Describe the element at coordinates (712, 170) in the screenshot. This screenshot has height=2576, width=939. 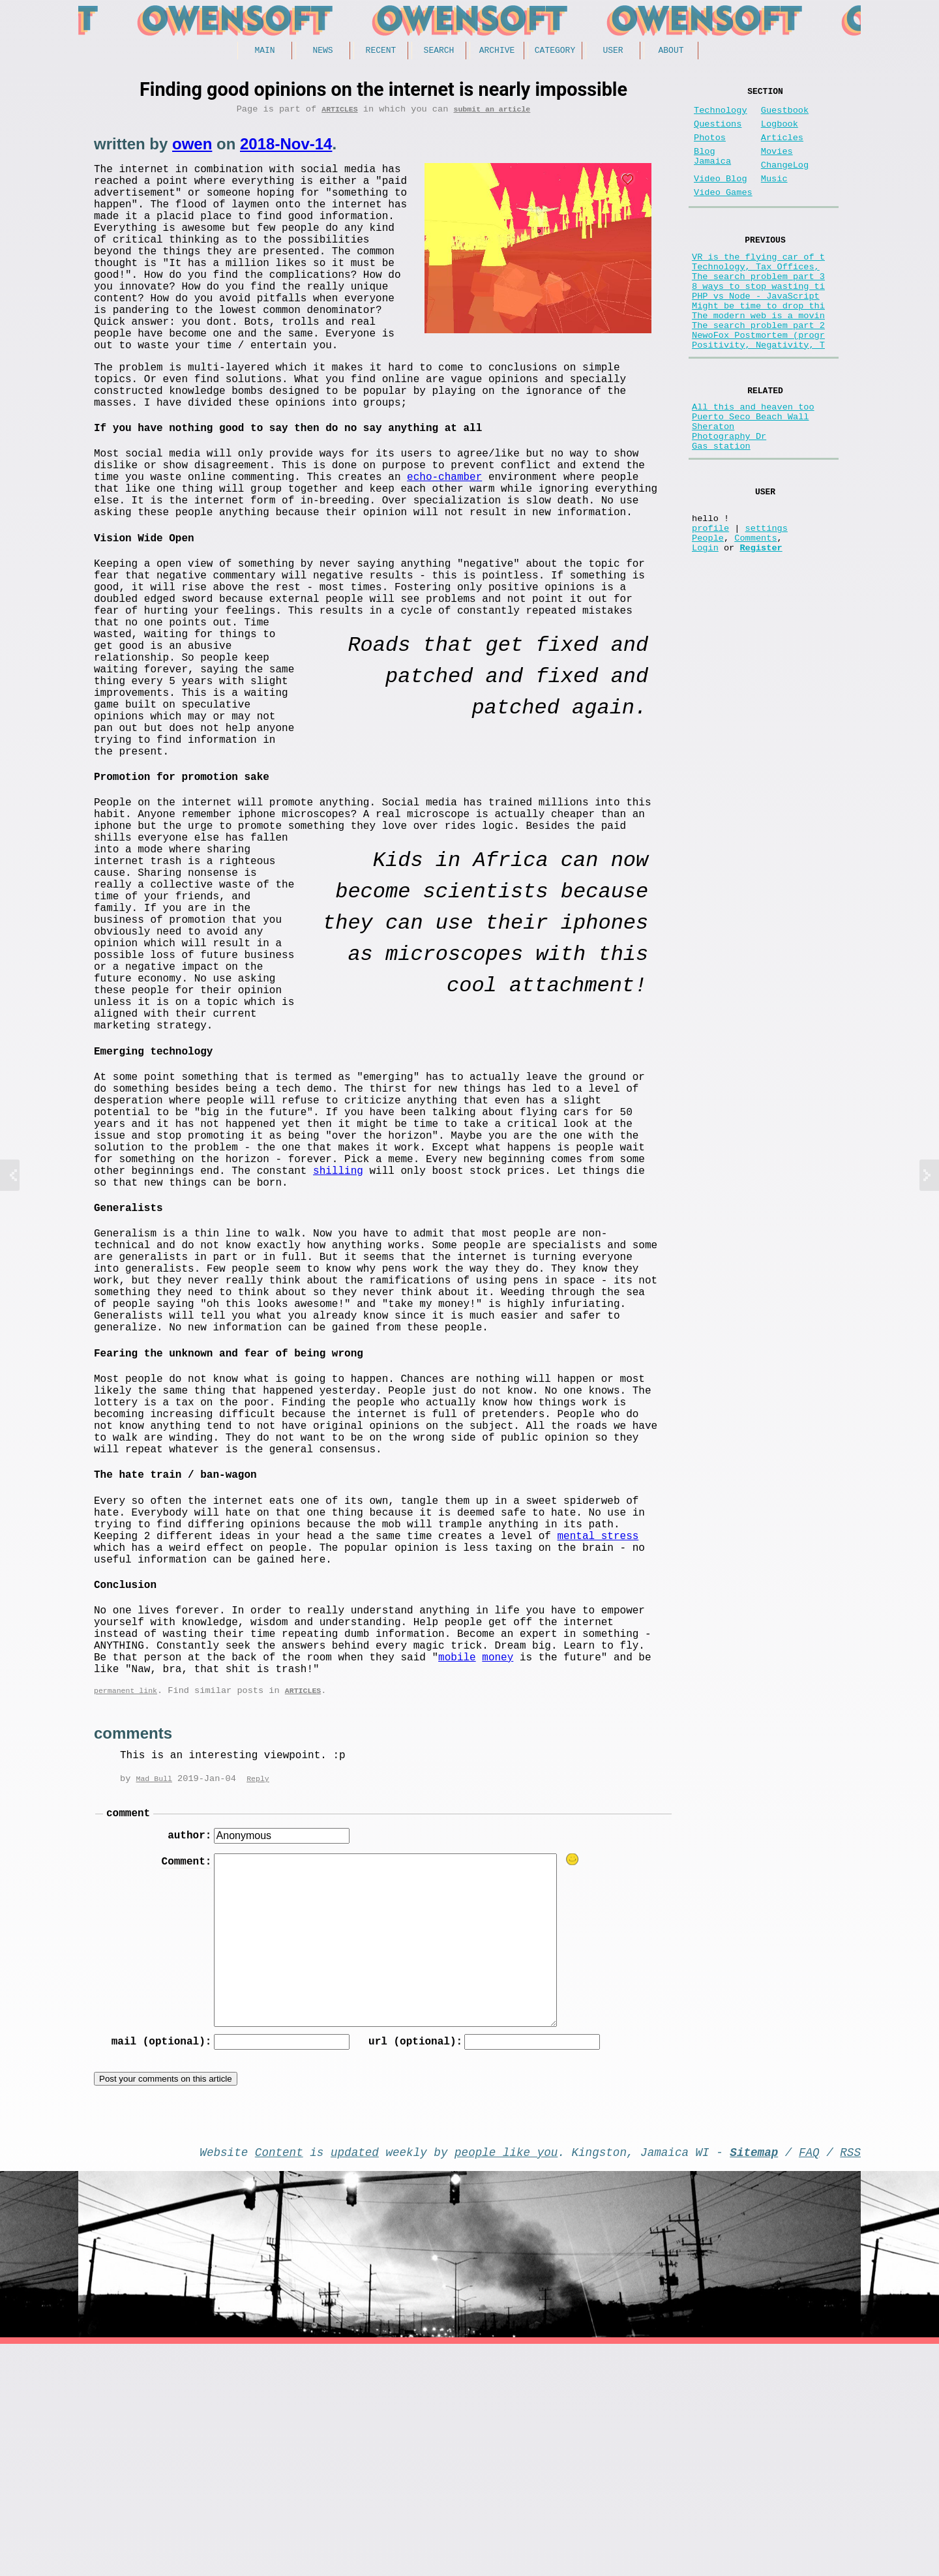
I see `Blog Jamaica` at that location.